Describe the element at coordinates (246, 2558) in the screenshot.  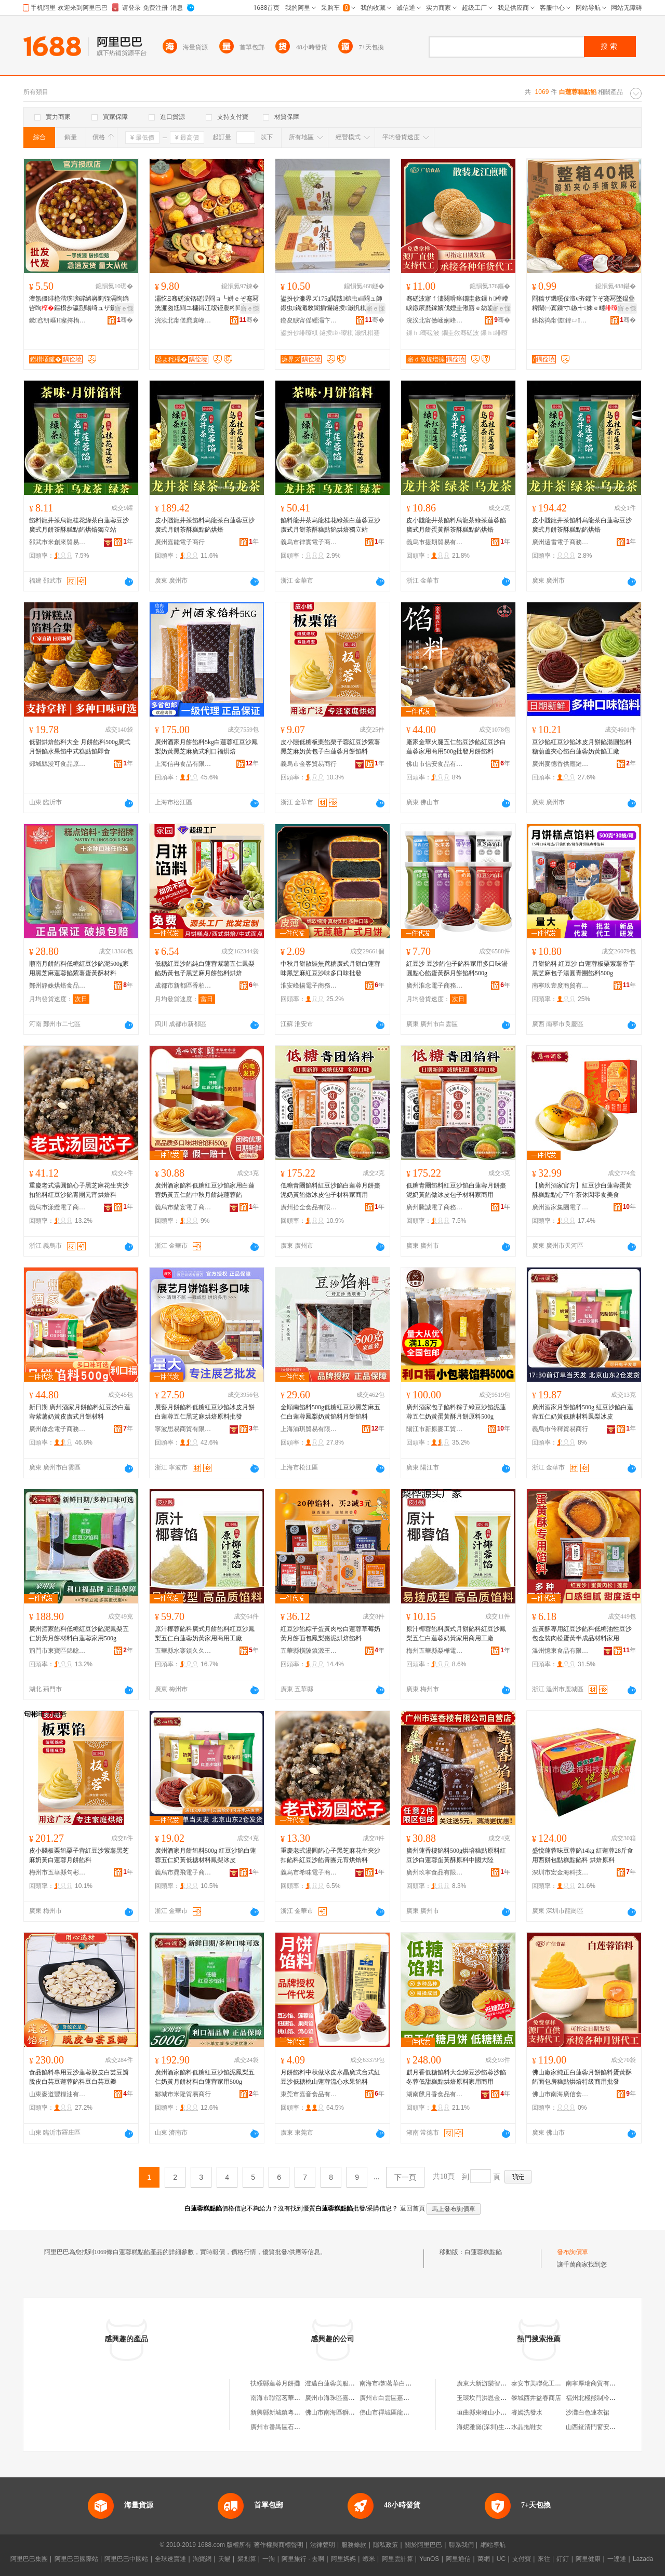
I see `聚划算` at that location.